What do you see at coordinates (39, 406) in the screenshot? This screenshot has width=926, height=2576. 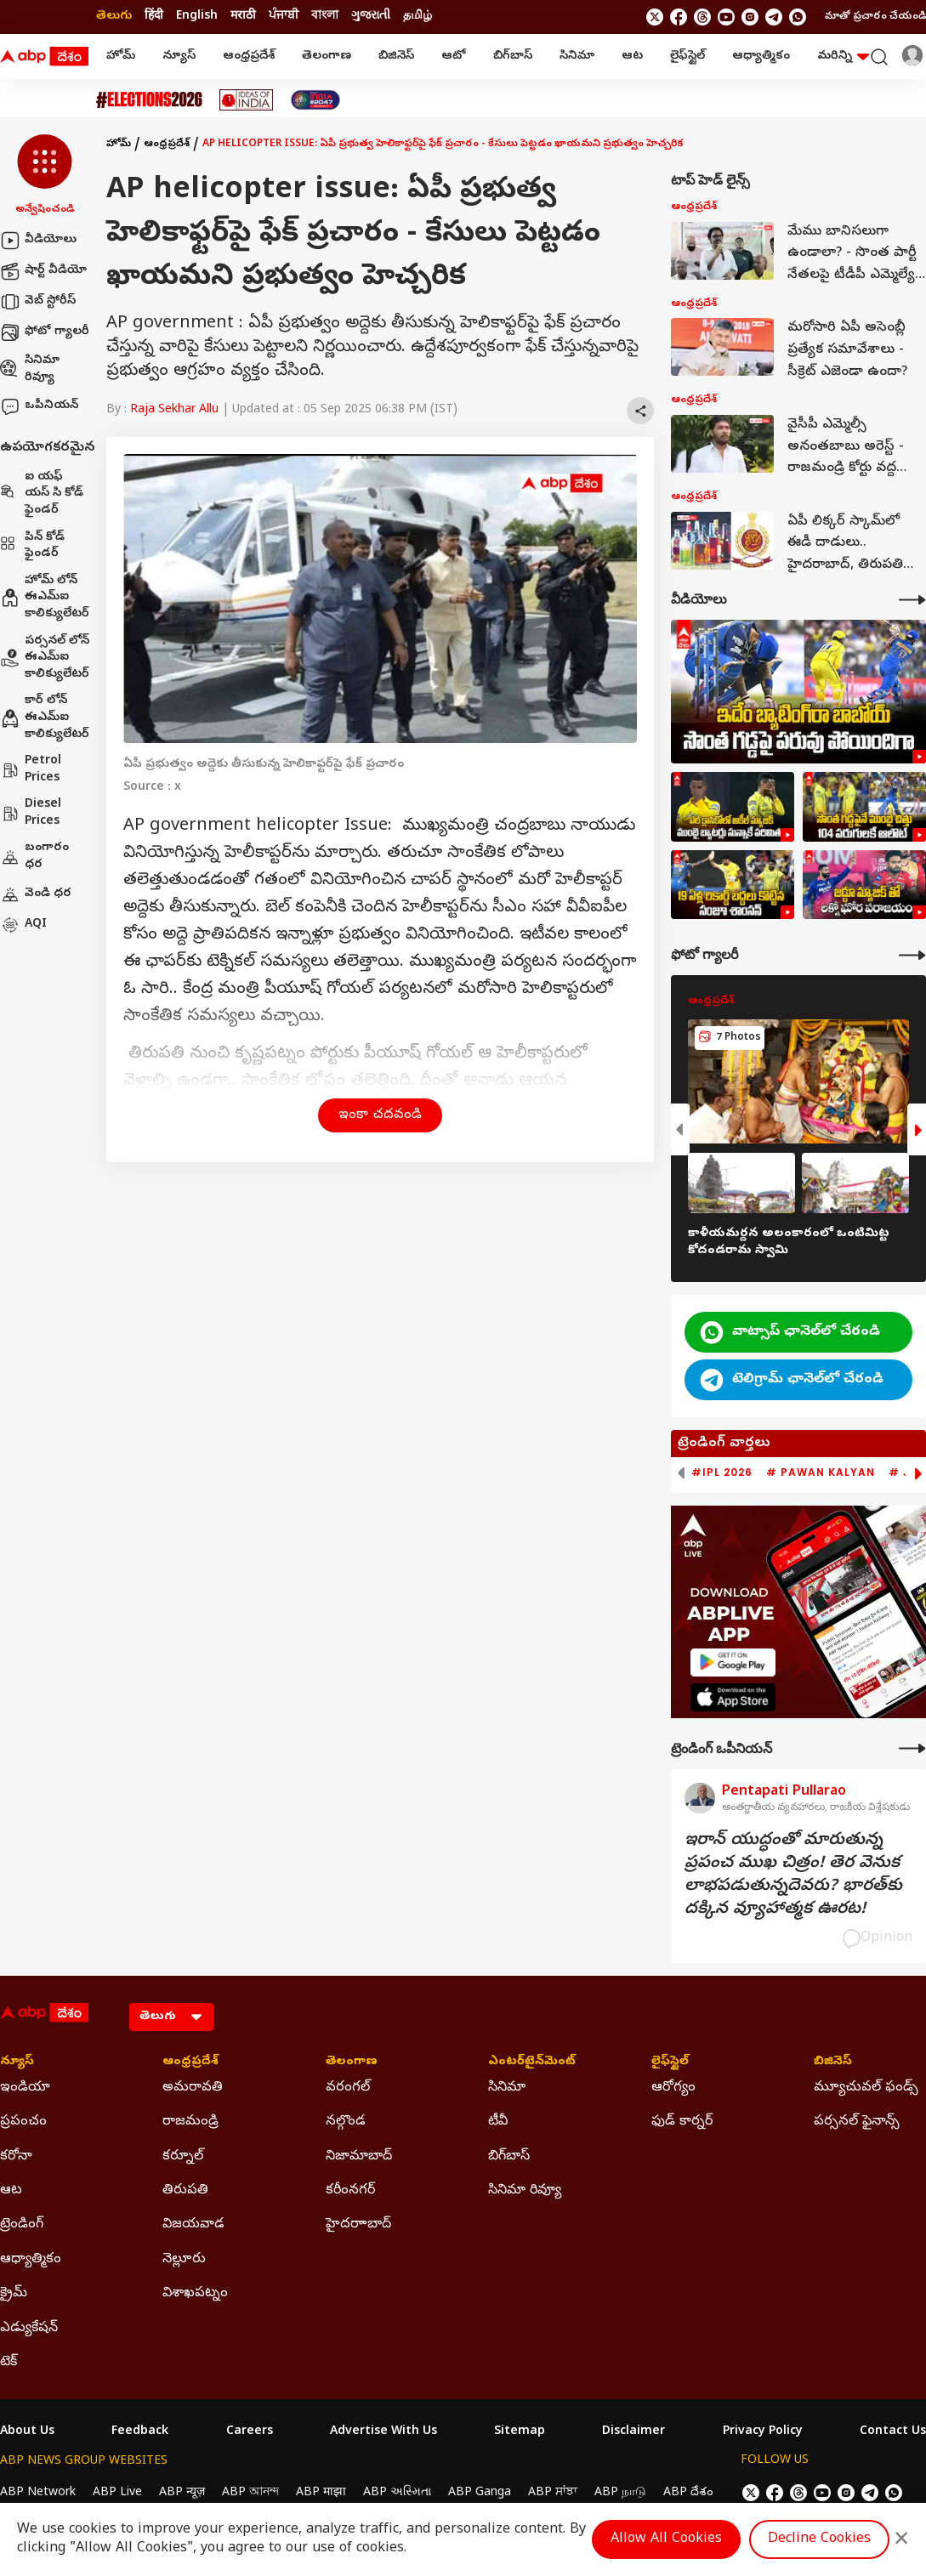 I see `ఒపీనియన్` at bounding box center [39, 406].